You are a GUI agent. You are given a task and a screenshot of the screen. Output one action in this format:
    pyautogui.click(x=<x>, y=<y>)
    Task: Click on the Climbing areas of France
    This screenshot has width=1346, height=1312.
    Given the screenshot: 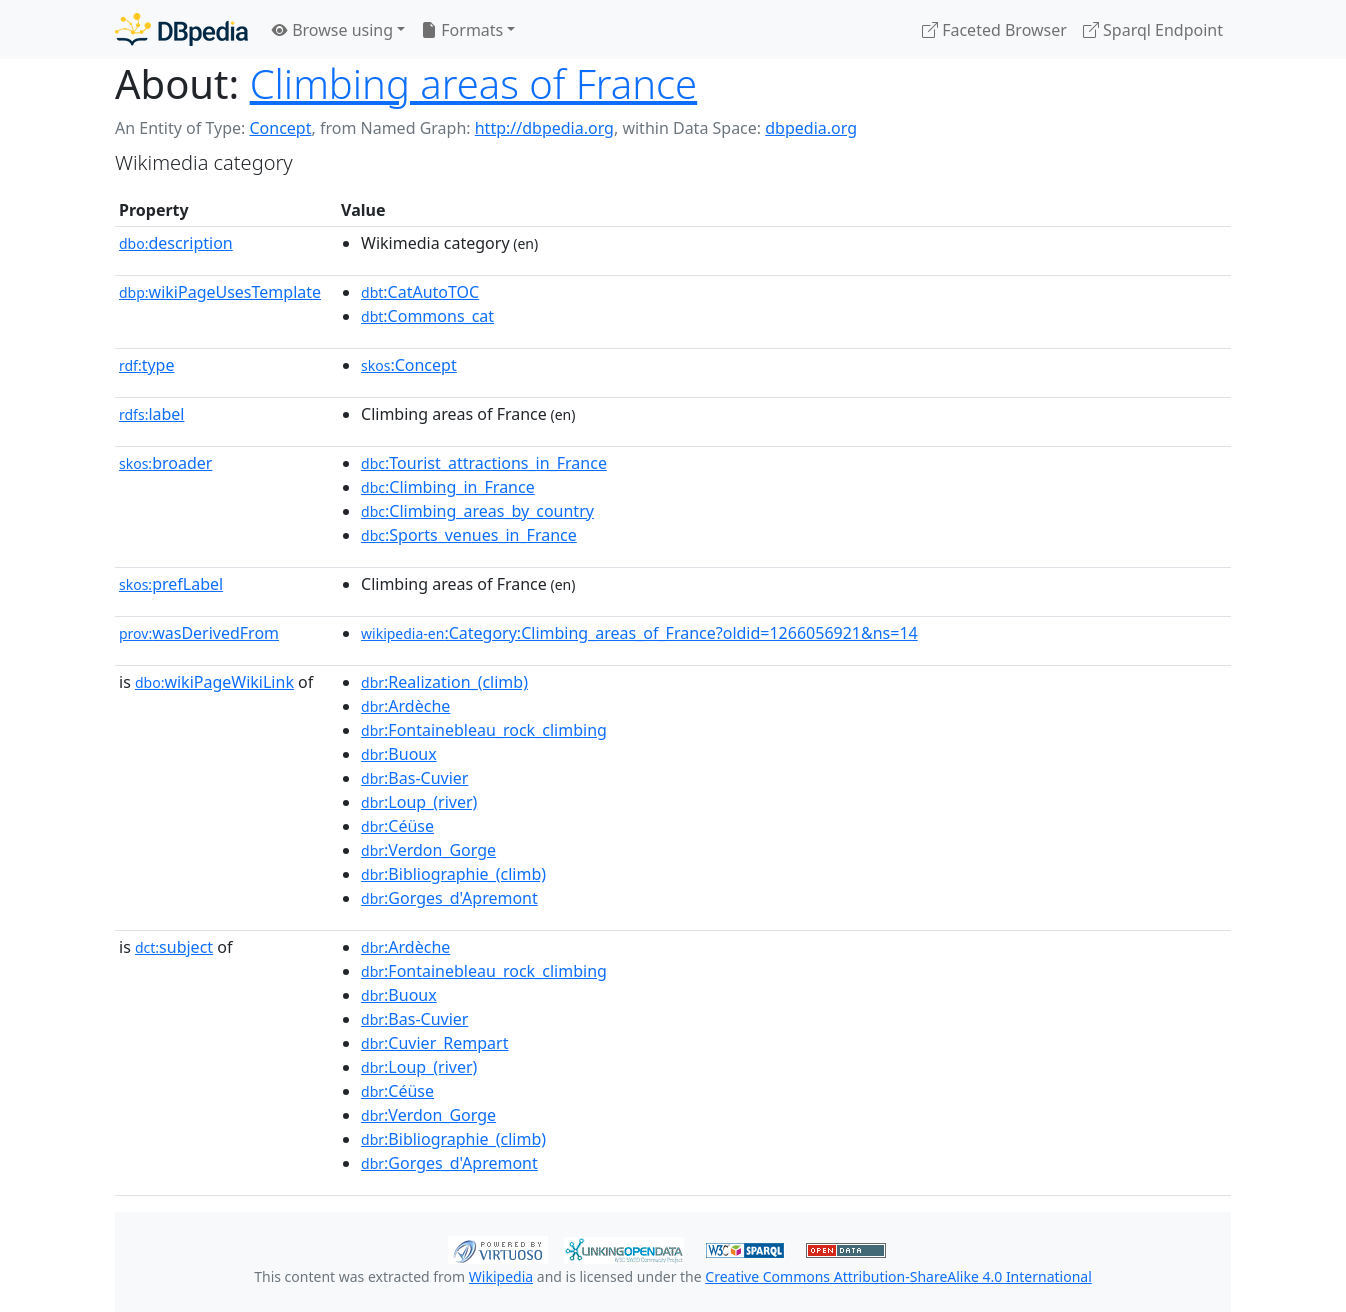 What is the action you would take?
    pyautogui.click(x=474, y=83)
    